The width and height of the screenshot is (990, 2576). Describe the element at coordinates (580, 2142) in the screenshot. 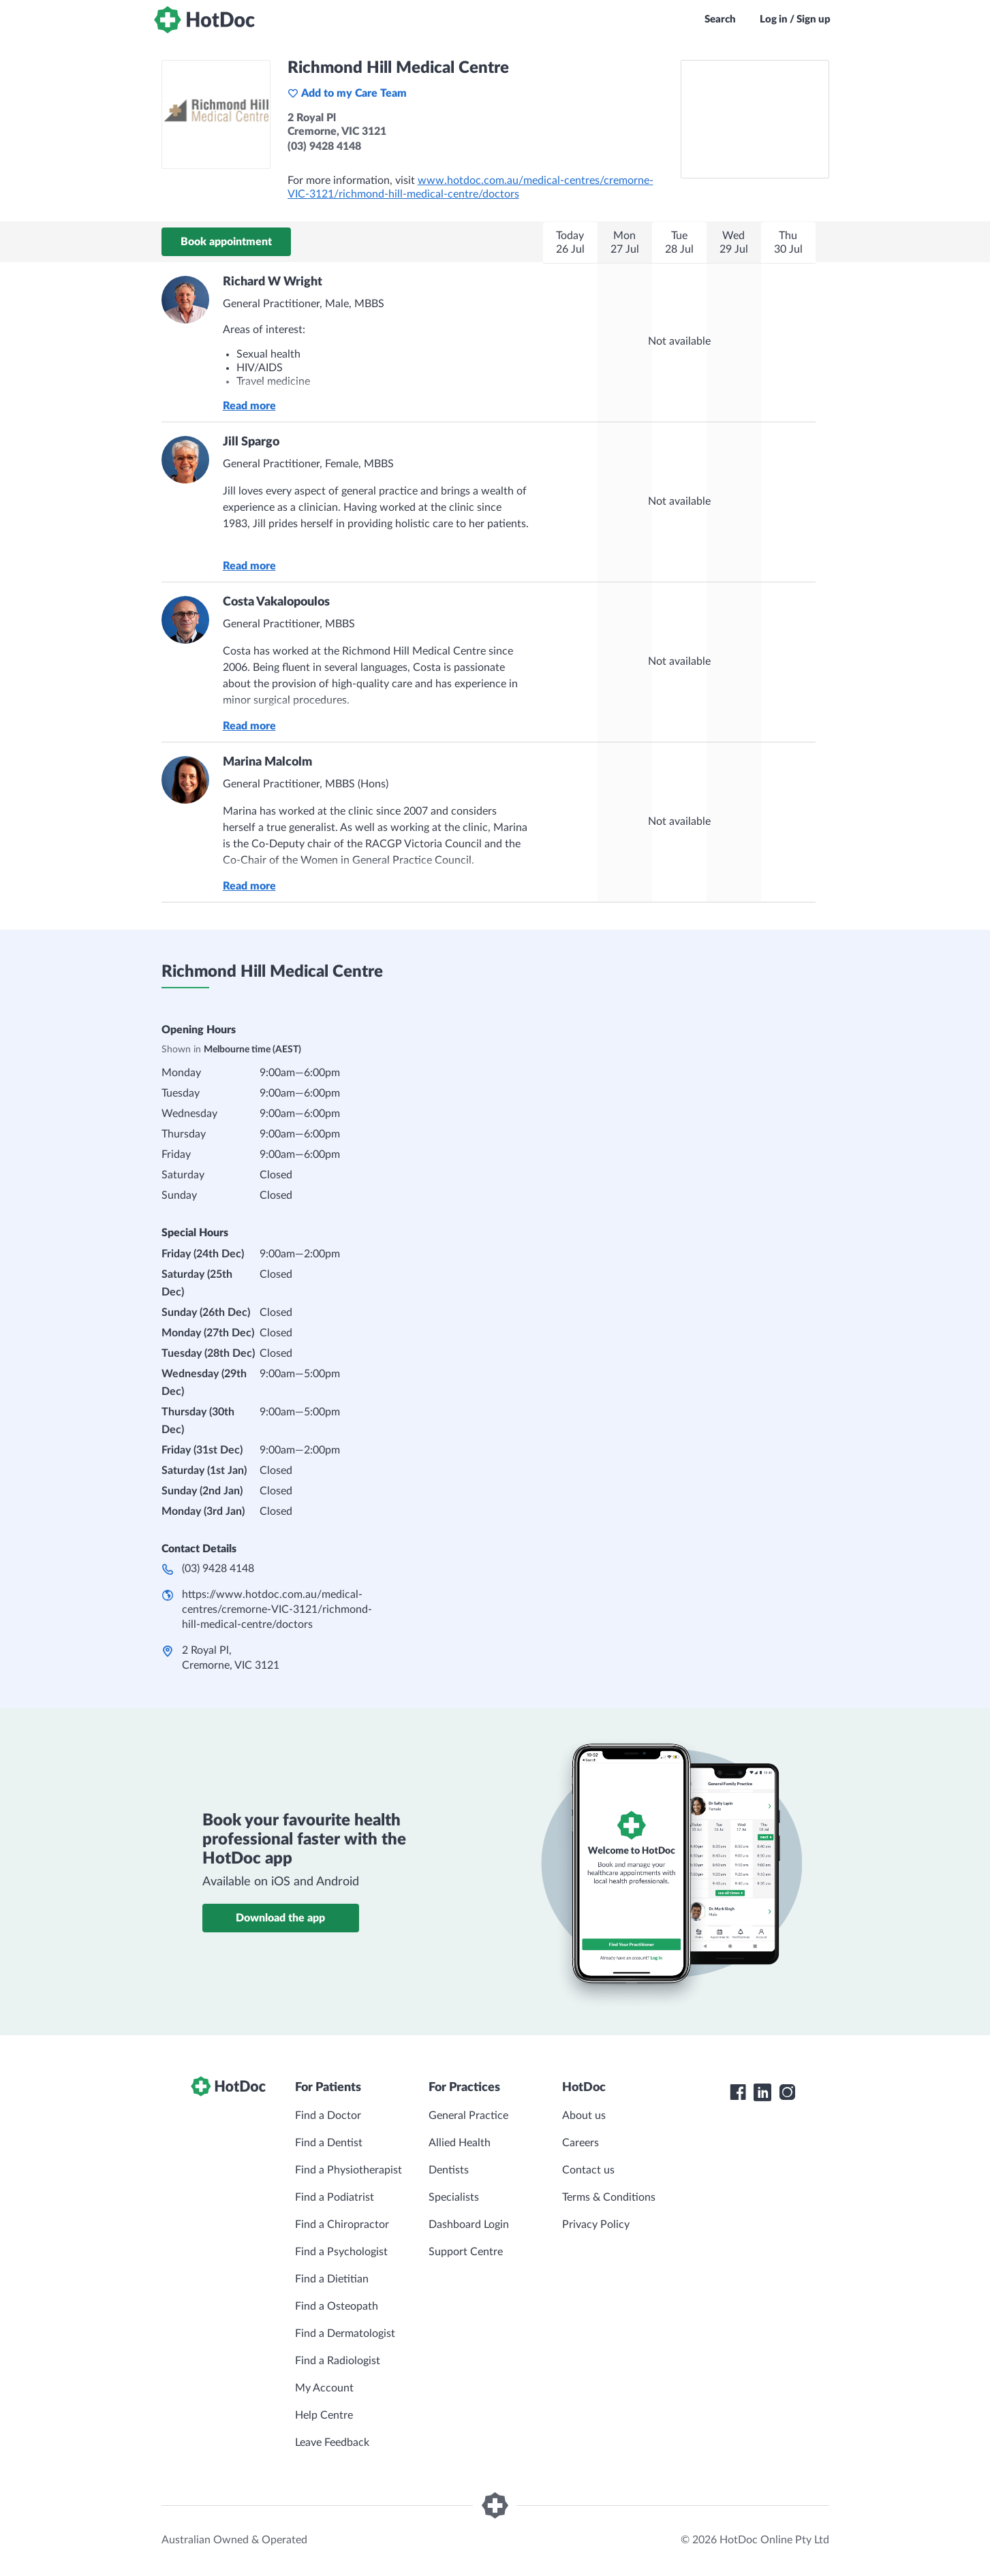

I see `Careers` at that location.